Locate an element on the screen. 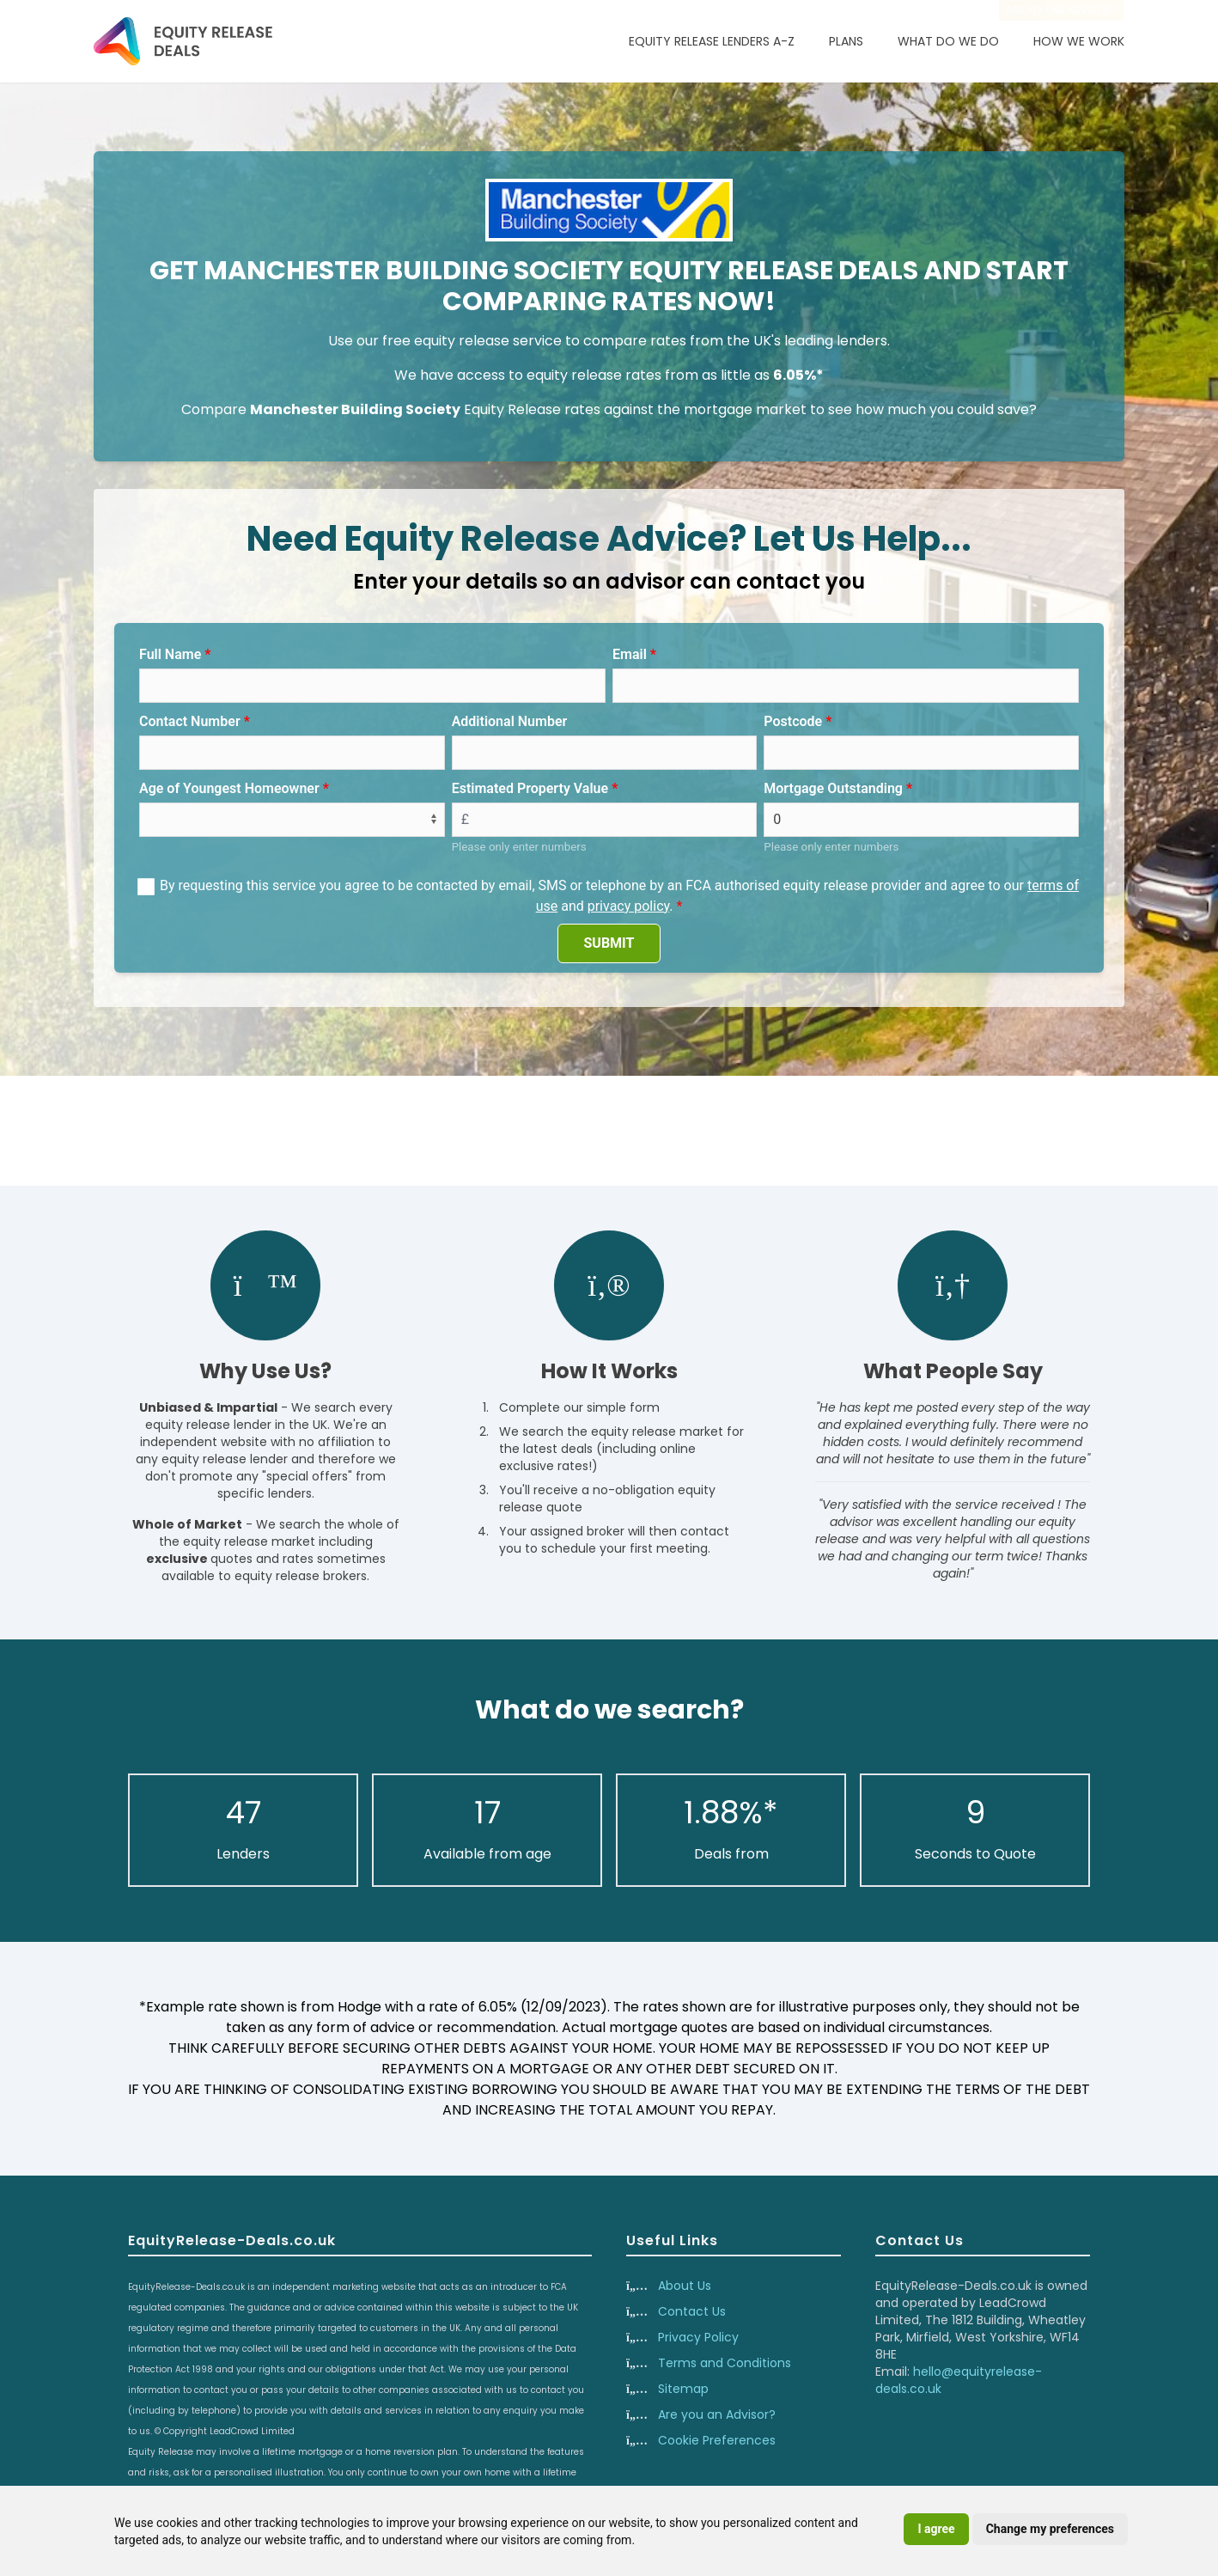  Age of Youngest Homeowner is located at coordinates (229, 788).